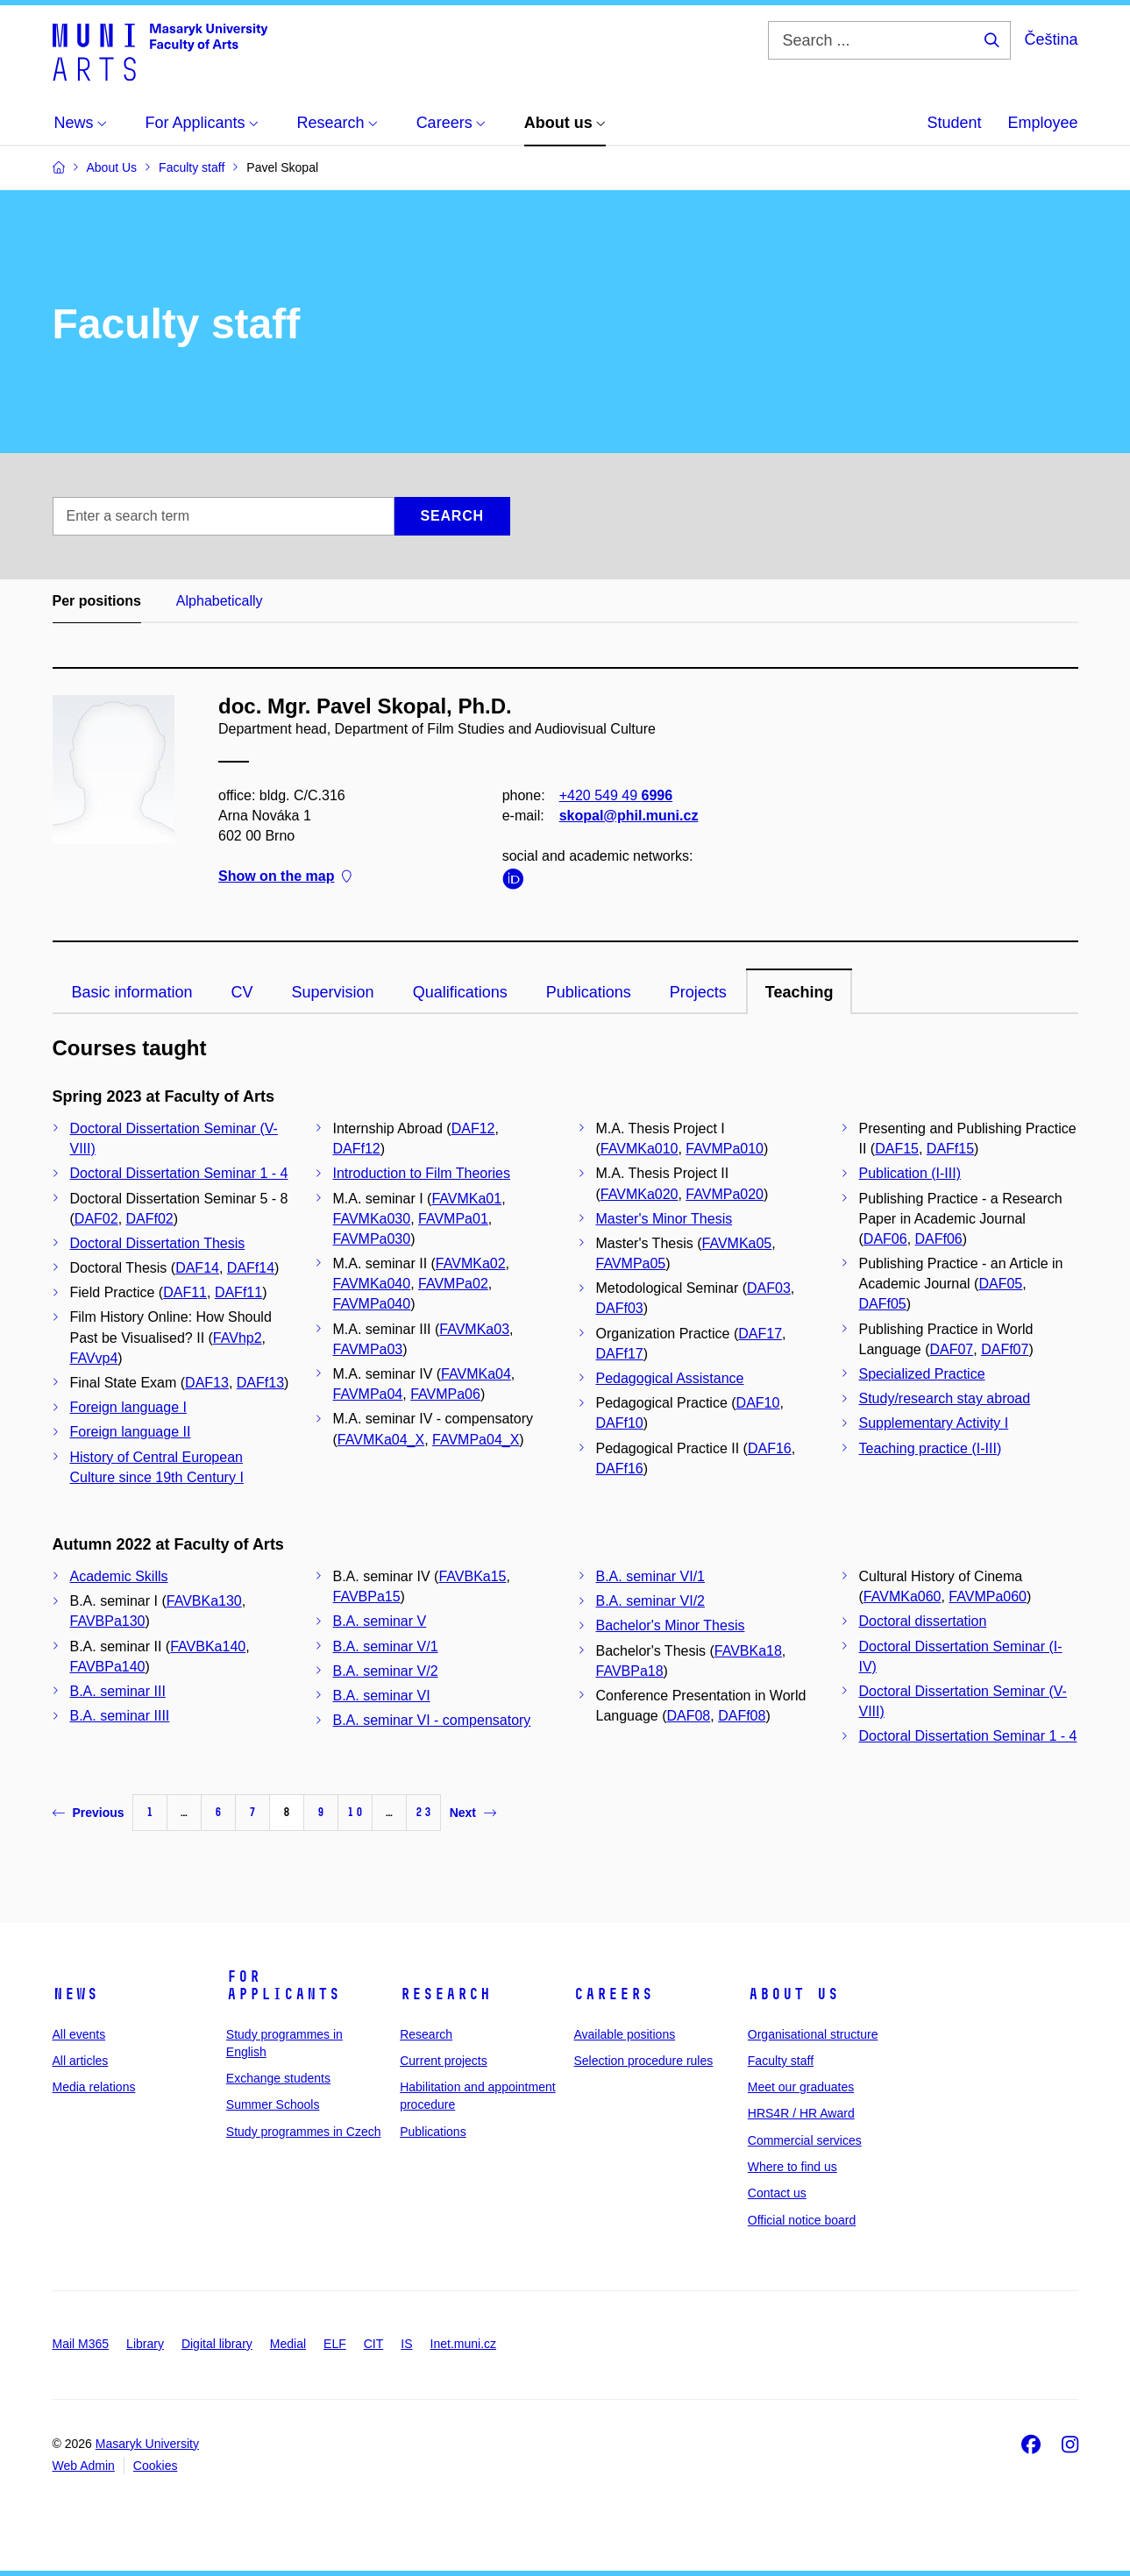 Image resolution: width=1130 pixels, height=2576 pixels. I want to click on FAVMKa020, so click(640, 1194).